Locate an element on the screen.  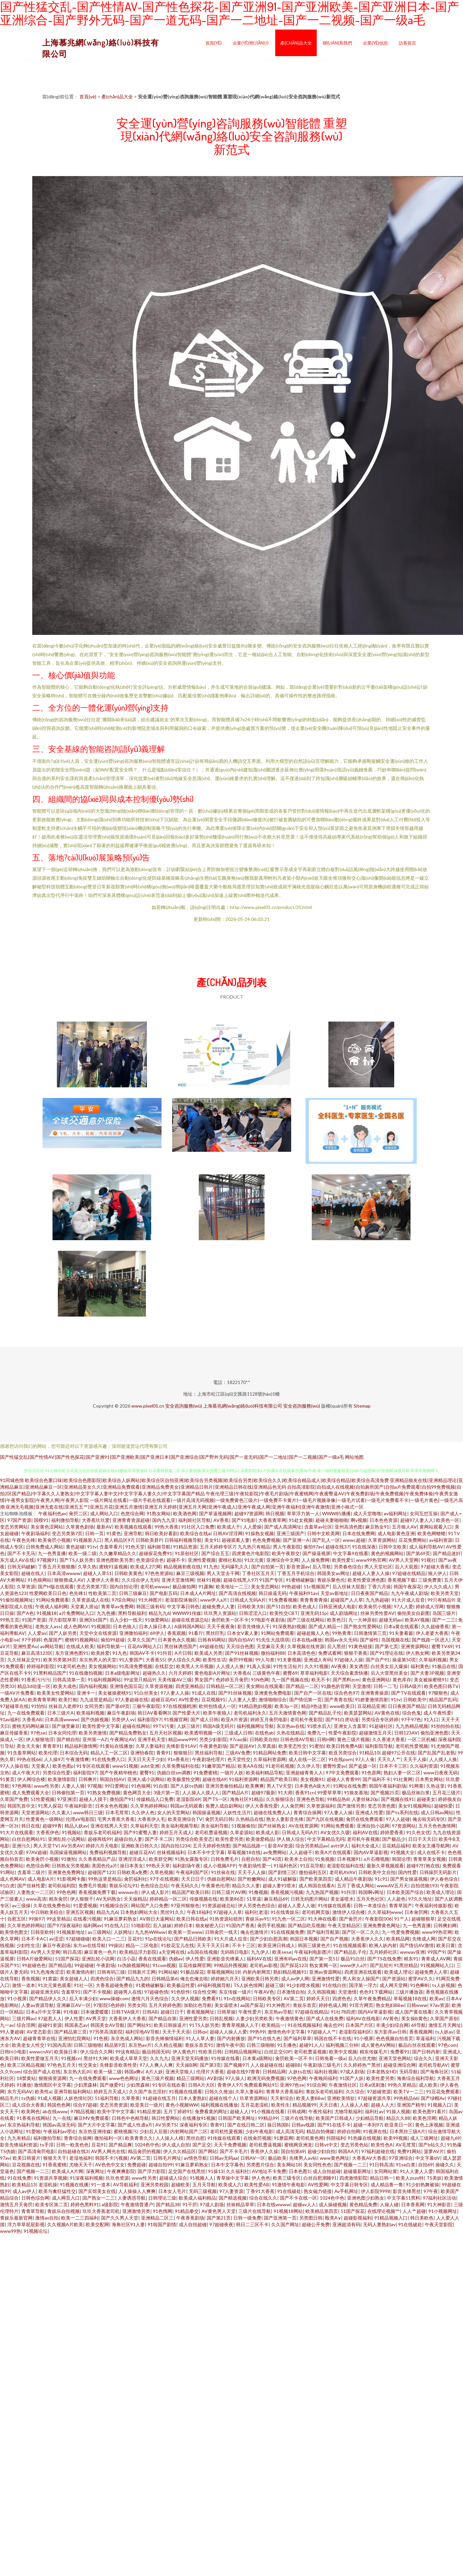
久久91视频 is located at coordinates (316, 1666).